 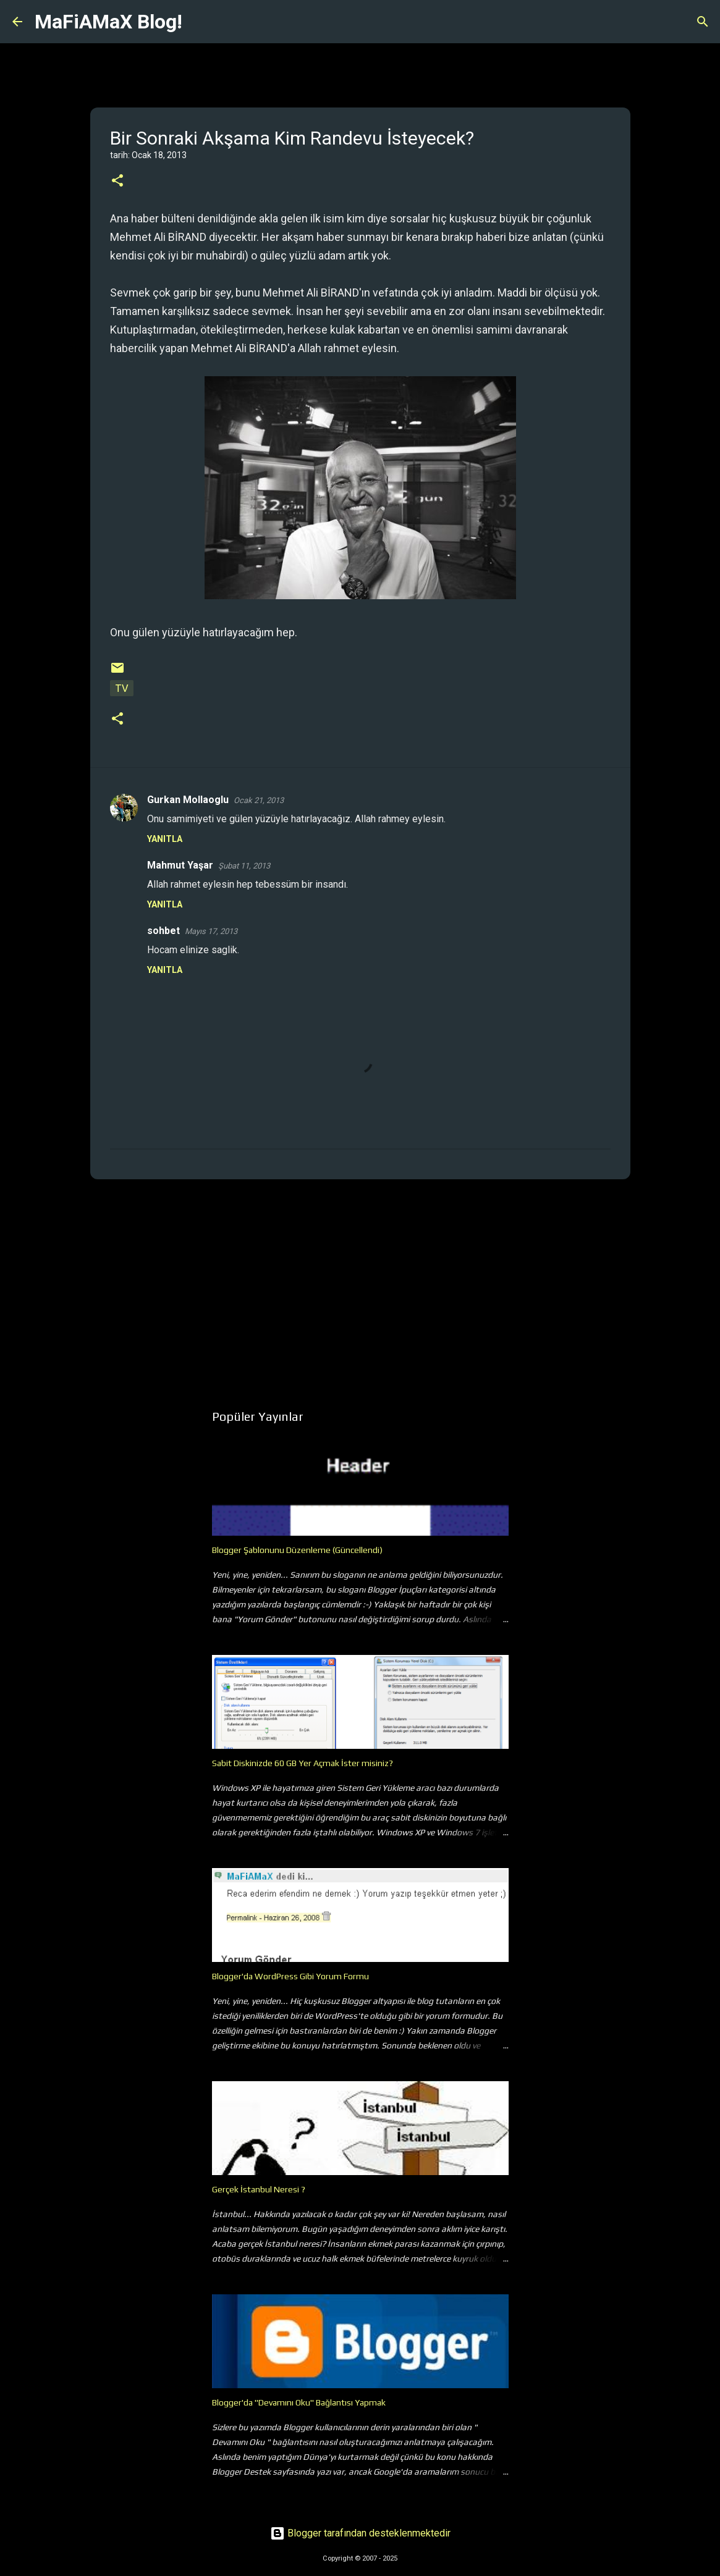 What do you see at coordinates (122, 688) in the screenshot?
I see `TV` at bounding box center [122, 688].